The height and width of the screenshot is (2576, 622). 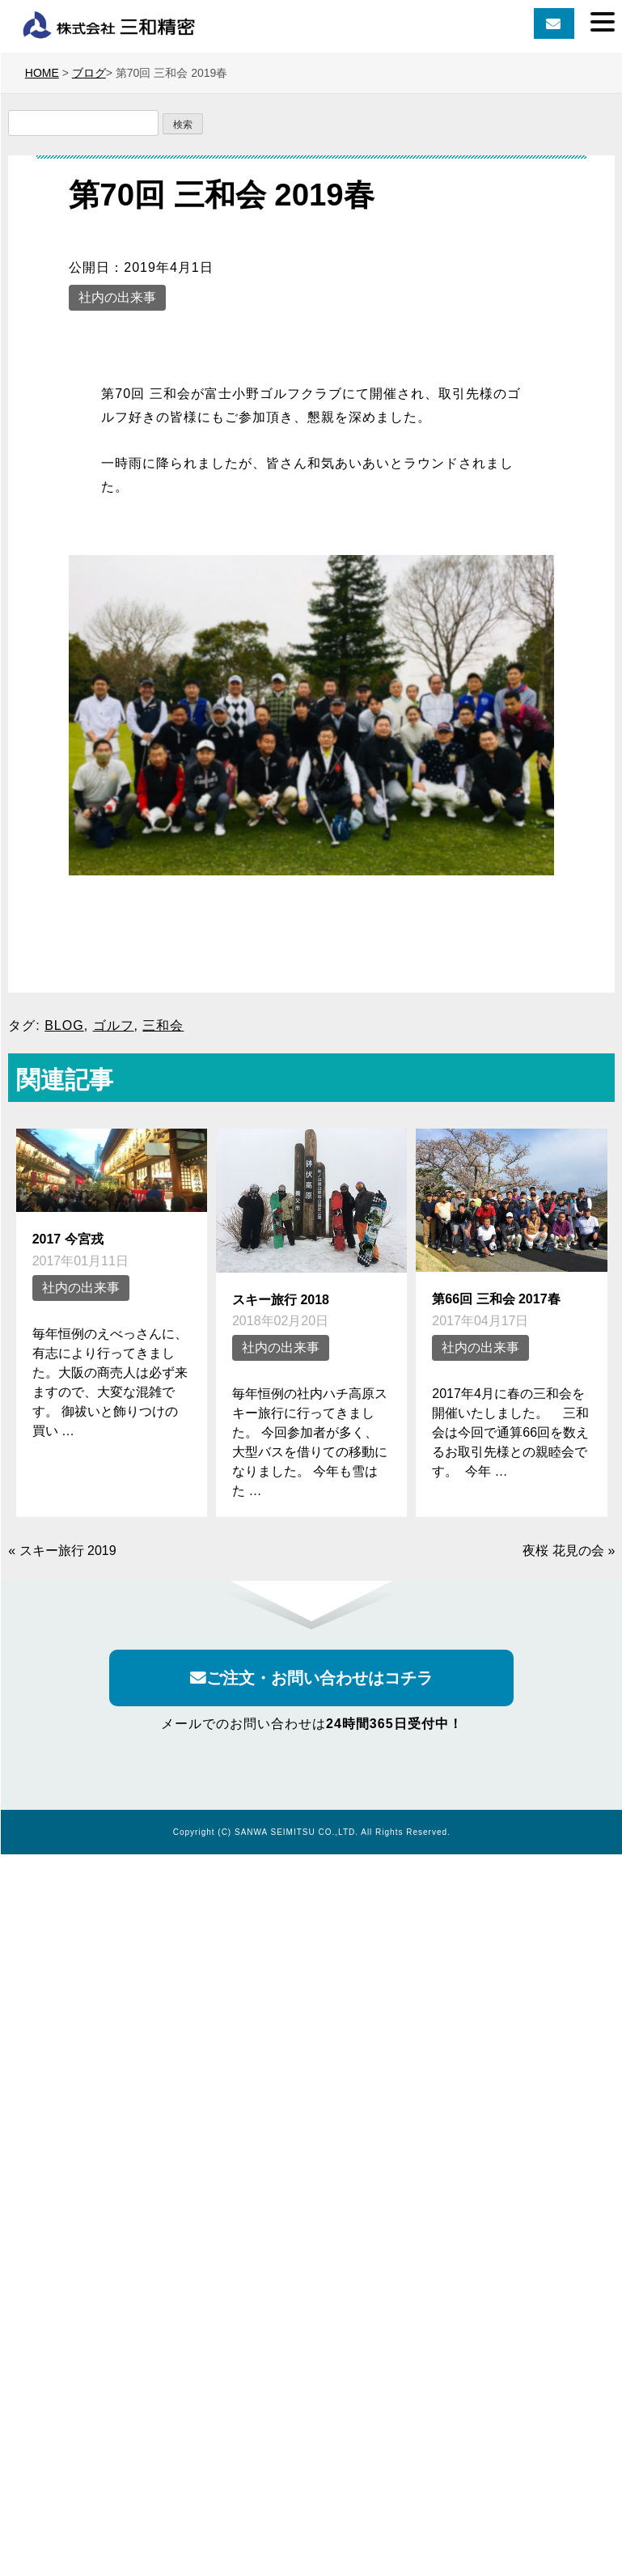 What do you see at coordinates (496, 1299) in the screenshot?
I see `第66回 三和会 2017春` at bounding box center [496, 1299].